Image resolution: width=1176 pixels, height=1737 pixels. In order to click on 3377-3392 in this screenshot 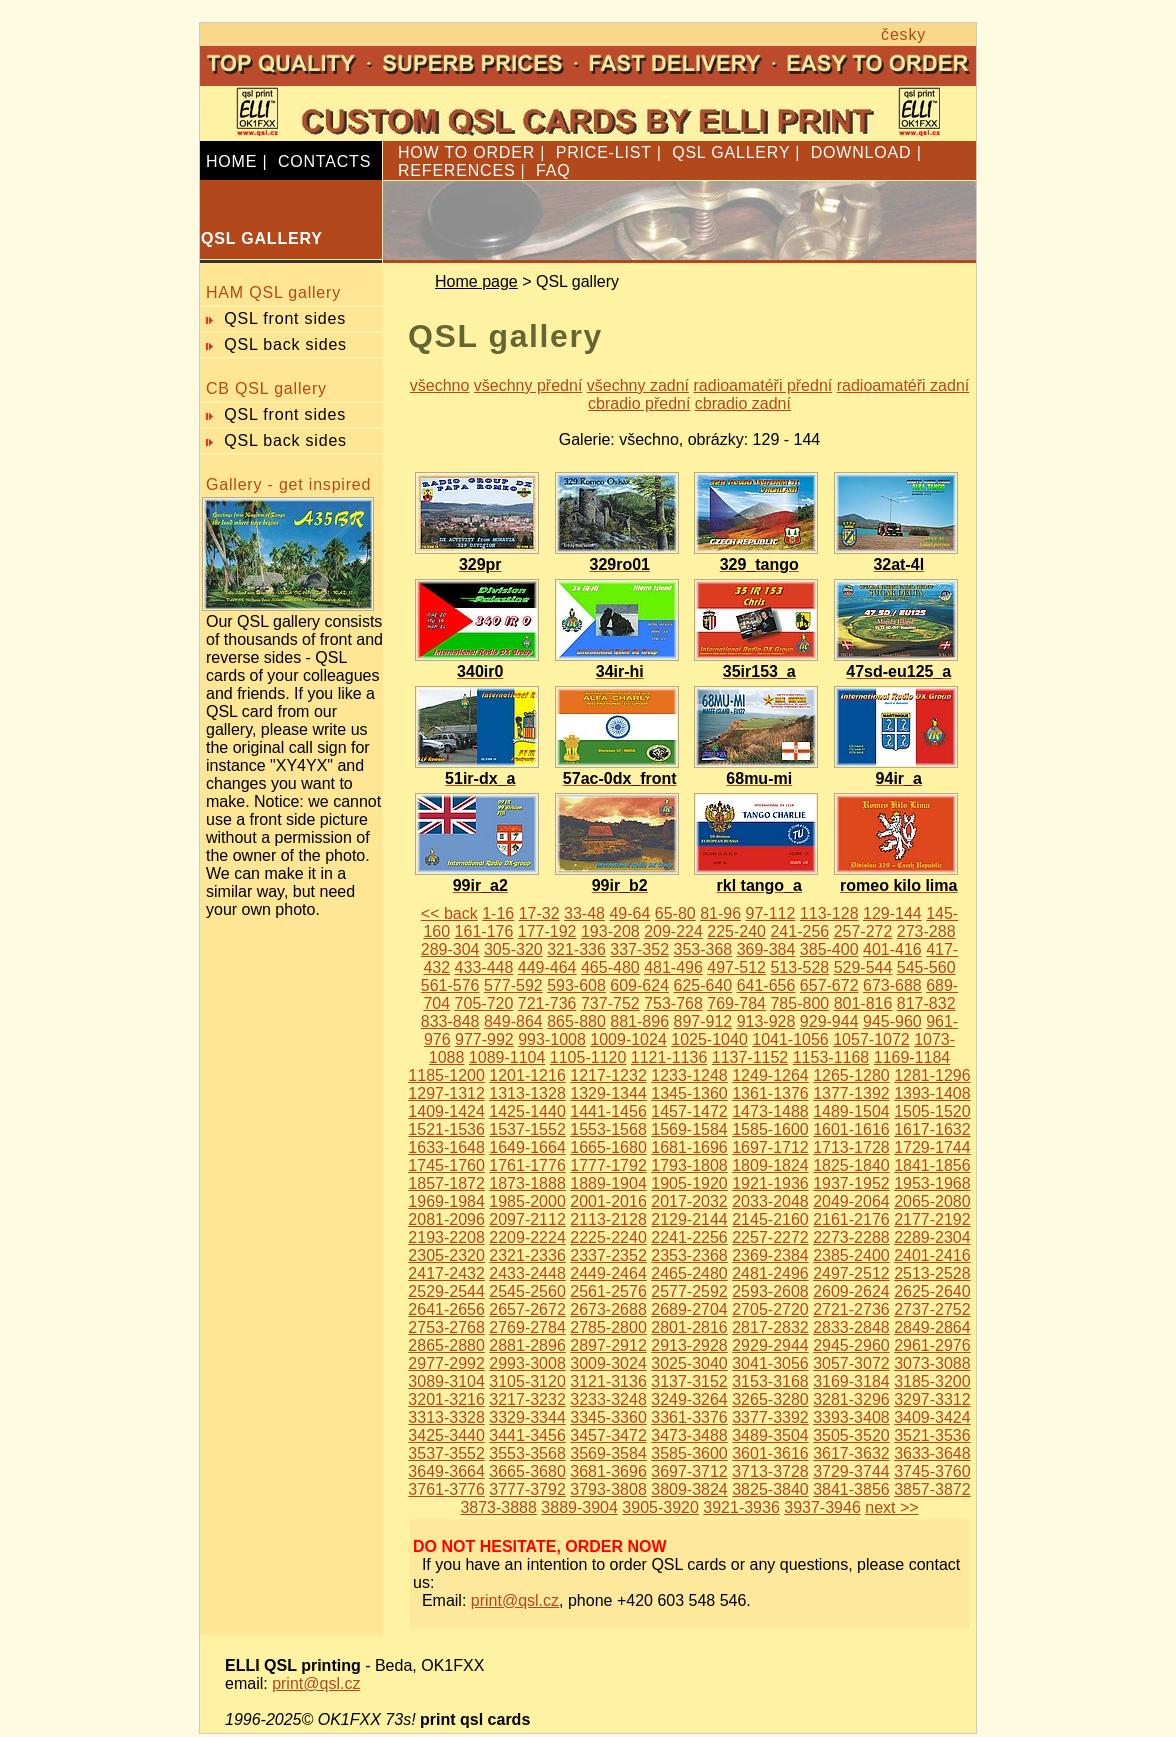, I will do `click(770, 1417)`.